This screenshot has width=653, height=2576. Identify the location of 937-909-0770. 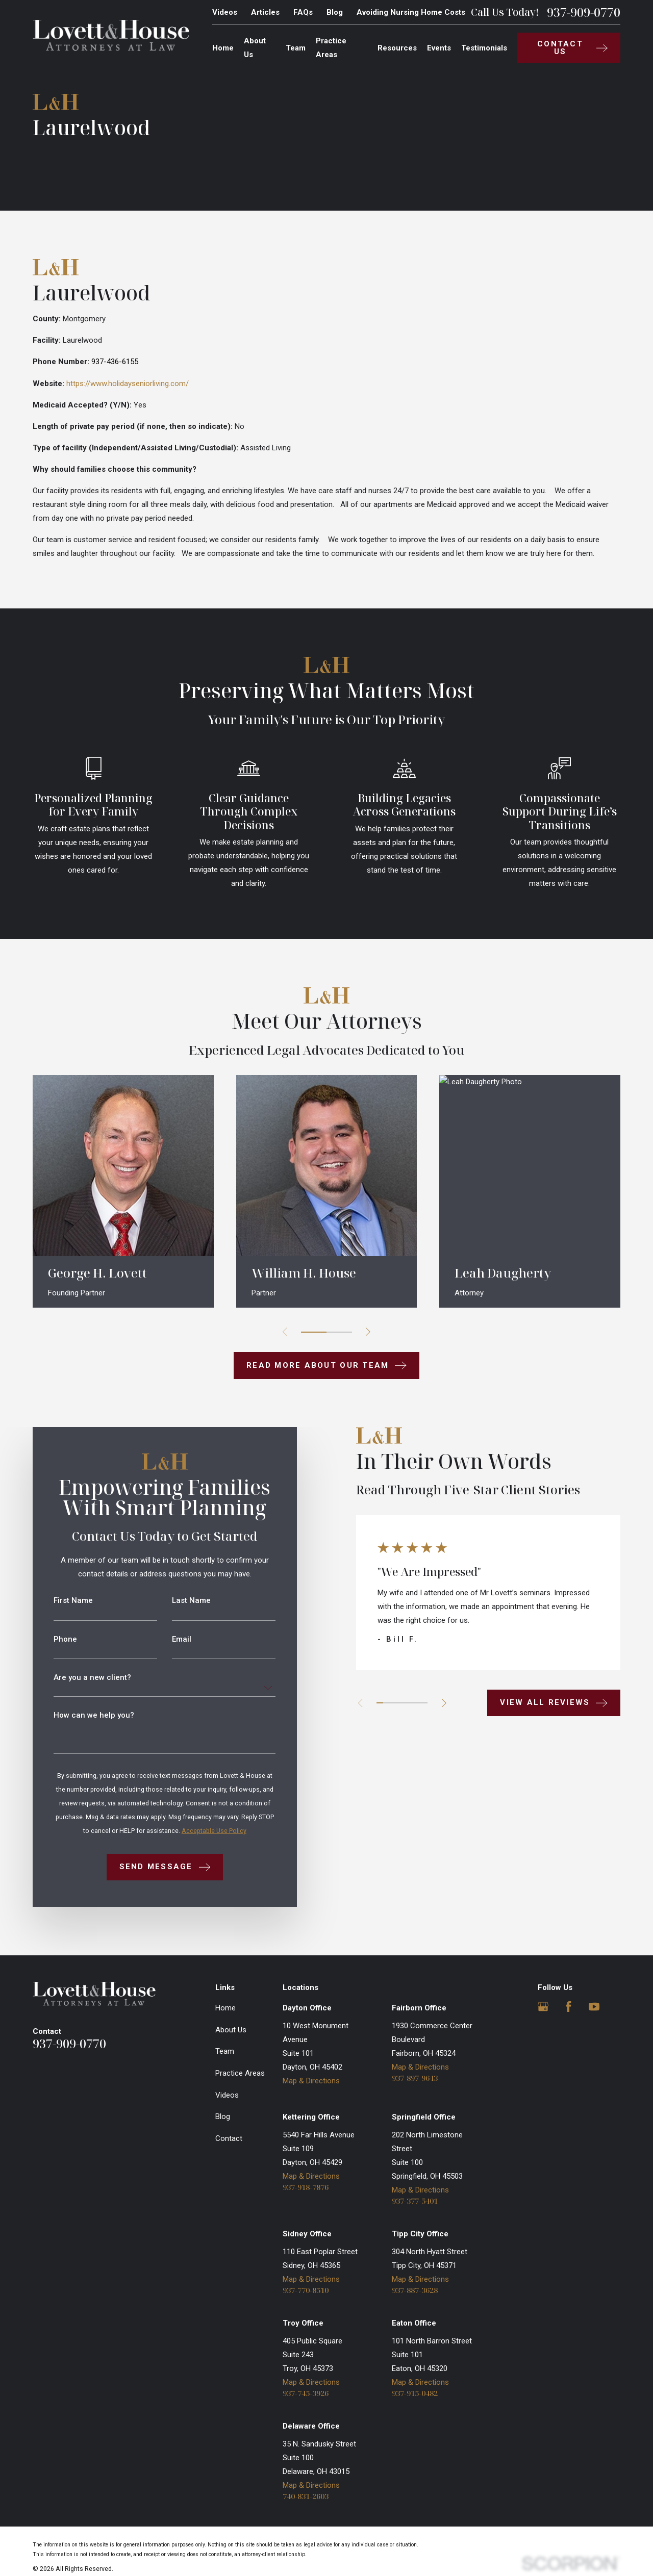
(583, 12).